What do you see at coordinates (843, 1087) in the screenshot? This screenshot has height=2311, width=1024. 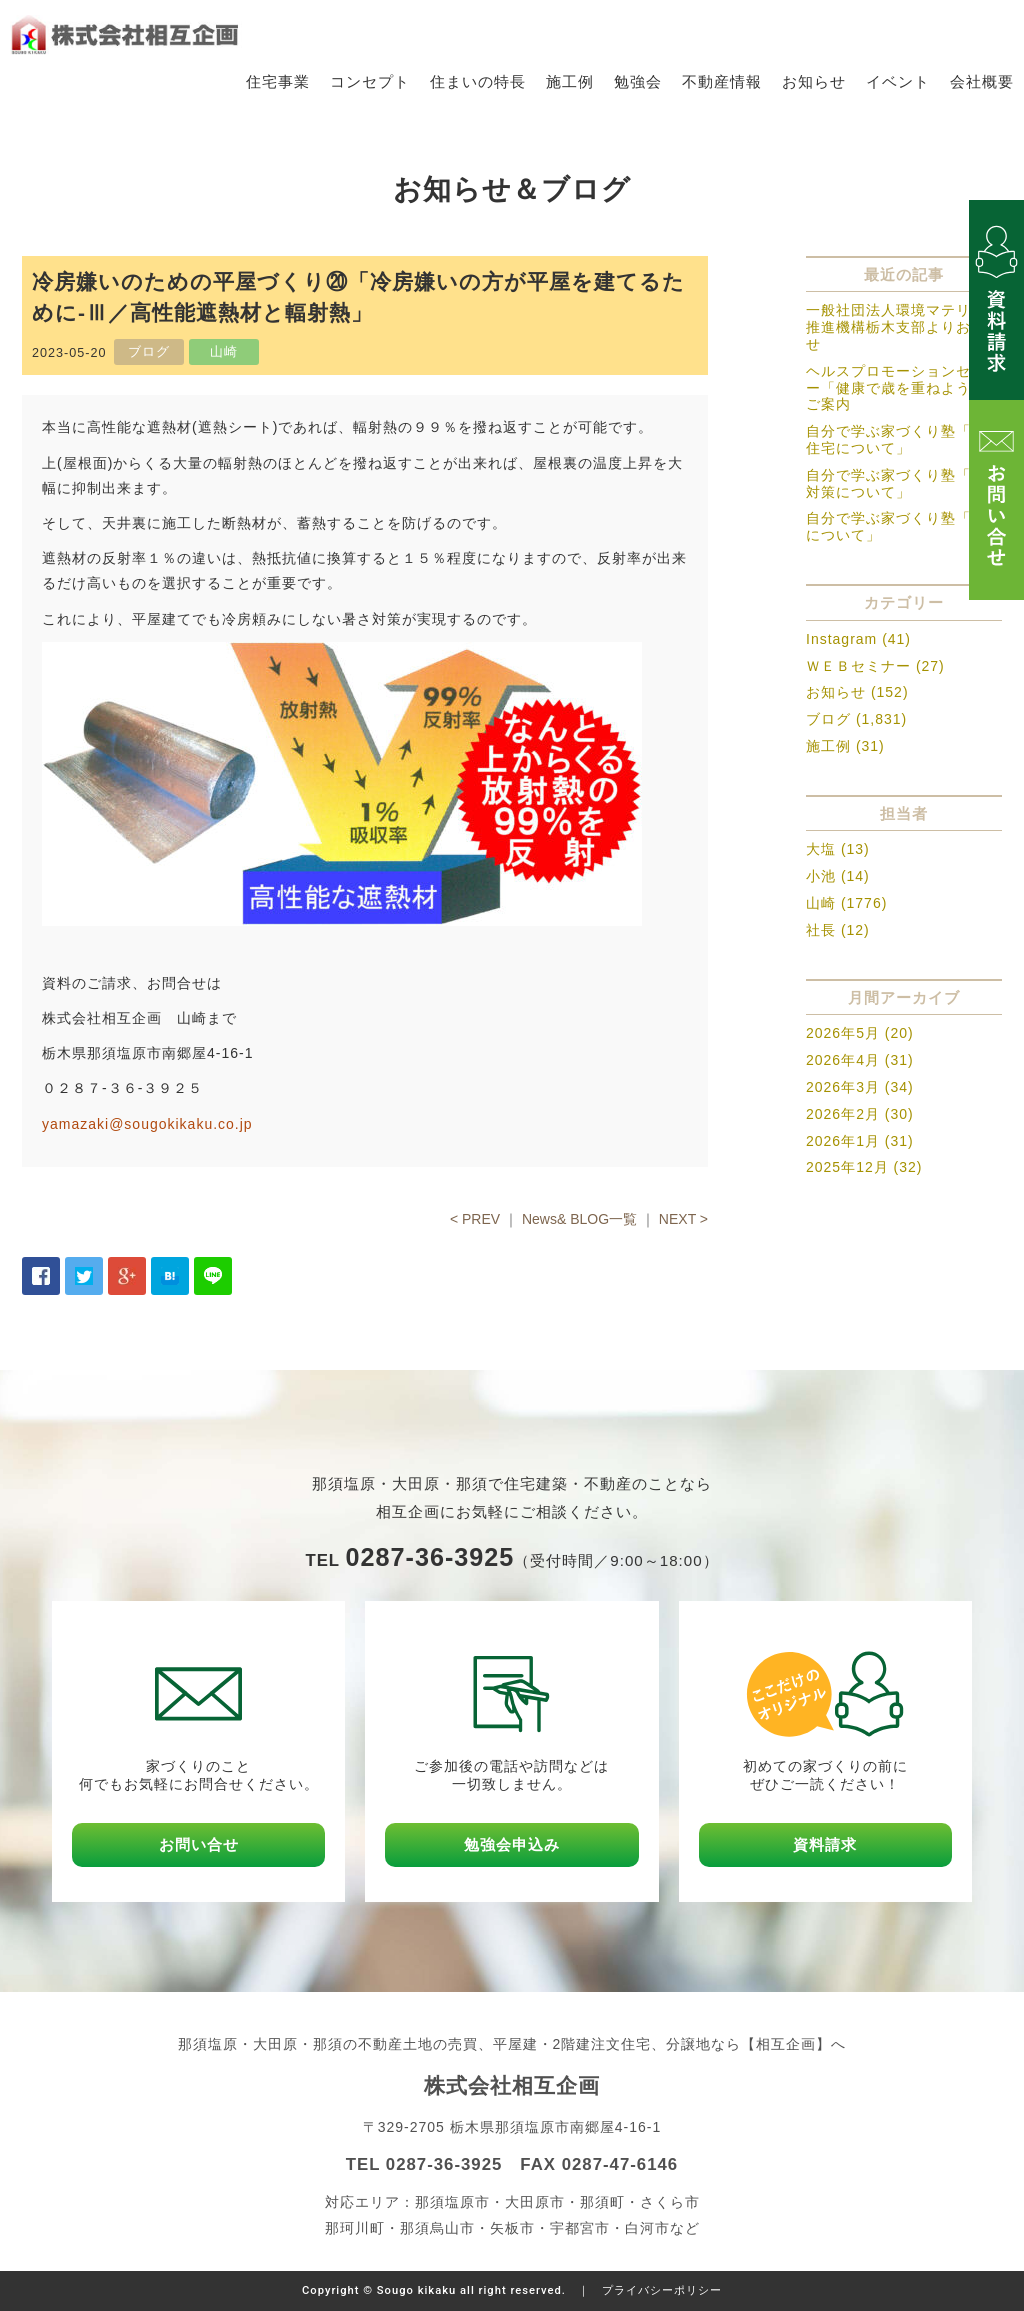 I see `2026年3月` at bounding box center [843, 1087].